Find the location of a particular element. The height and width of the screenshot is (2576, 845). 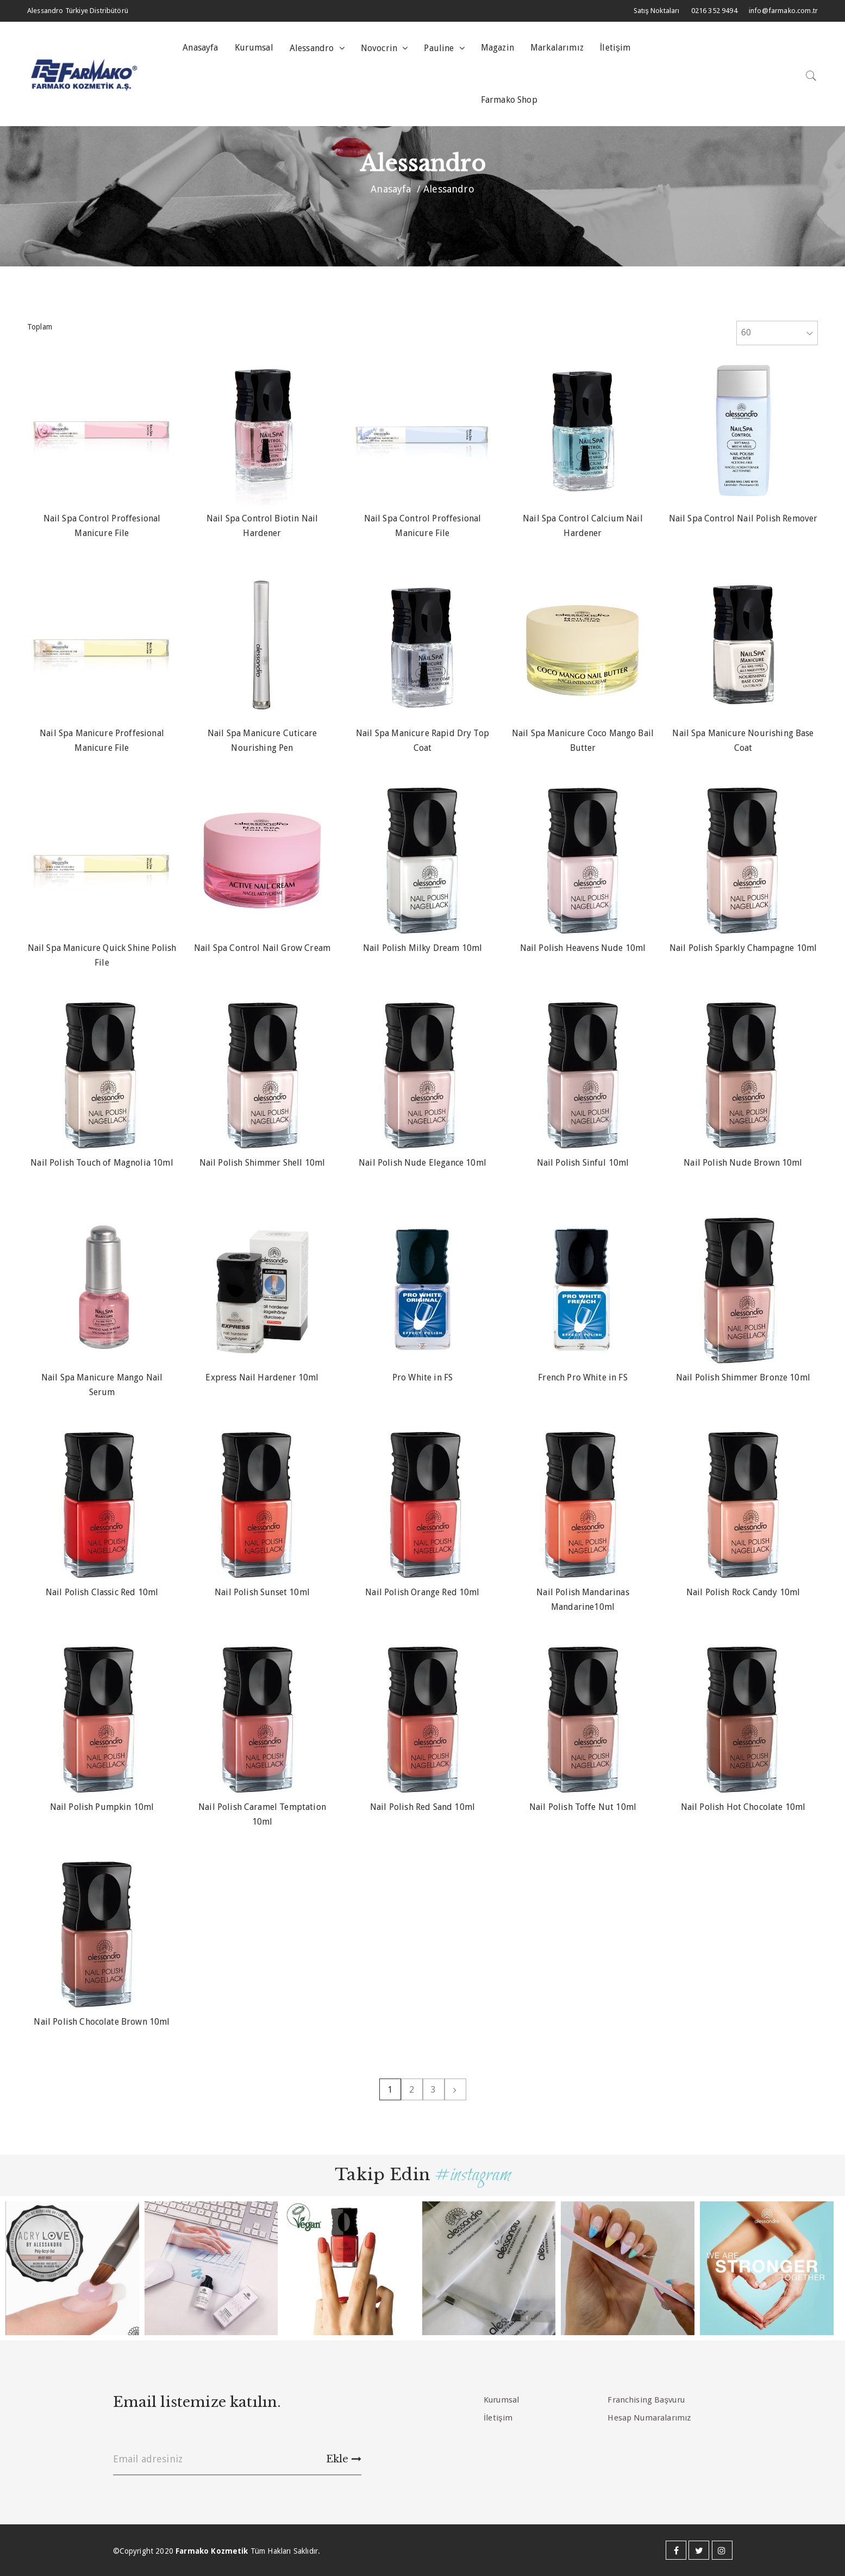

İletişim is located at coordinates (615, 47).